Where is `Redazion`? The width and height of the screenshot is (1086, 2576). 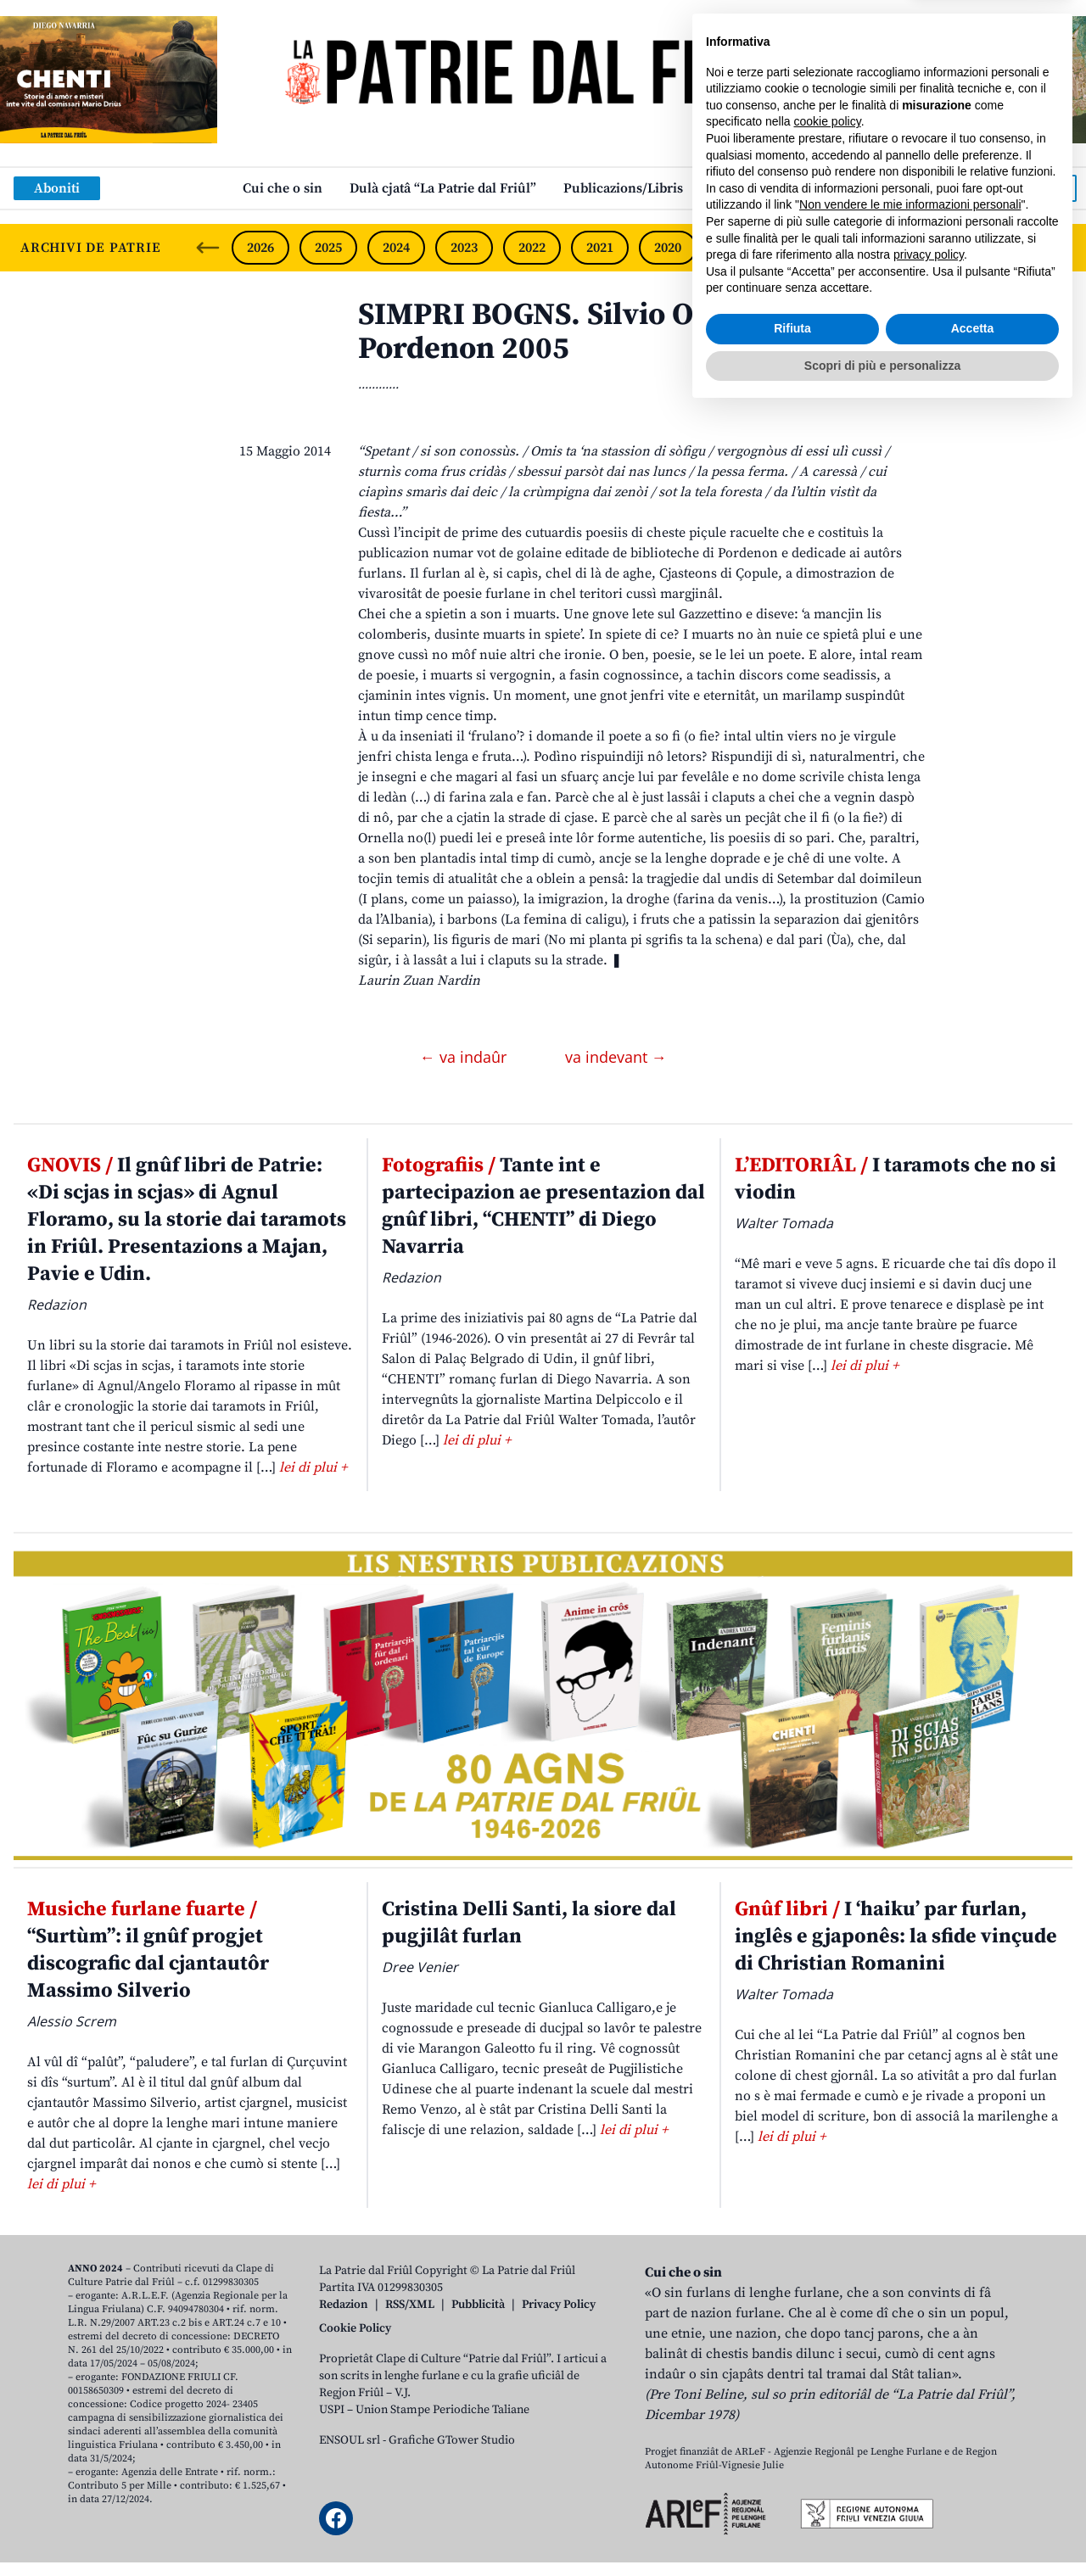
Redazion is located at coordinates (343, 2304).